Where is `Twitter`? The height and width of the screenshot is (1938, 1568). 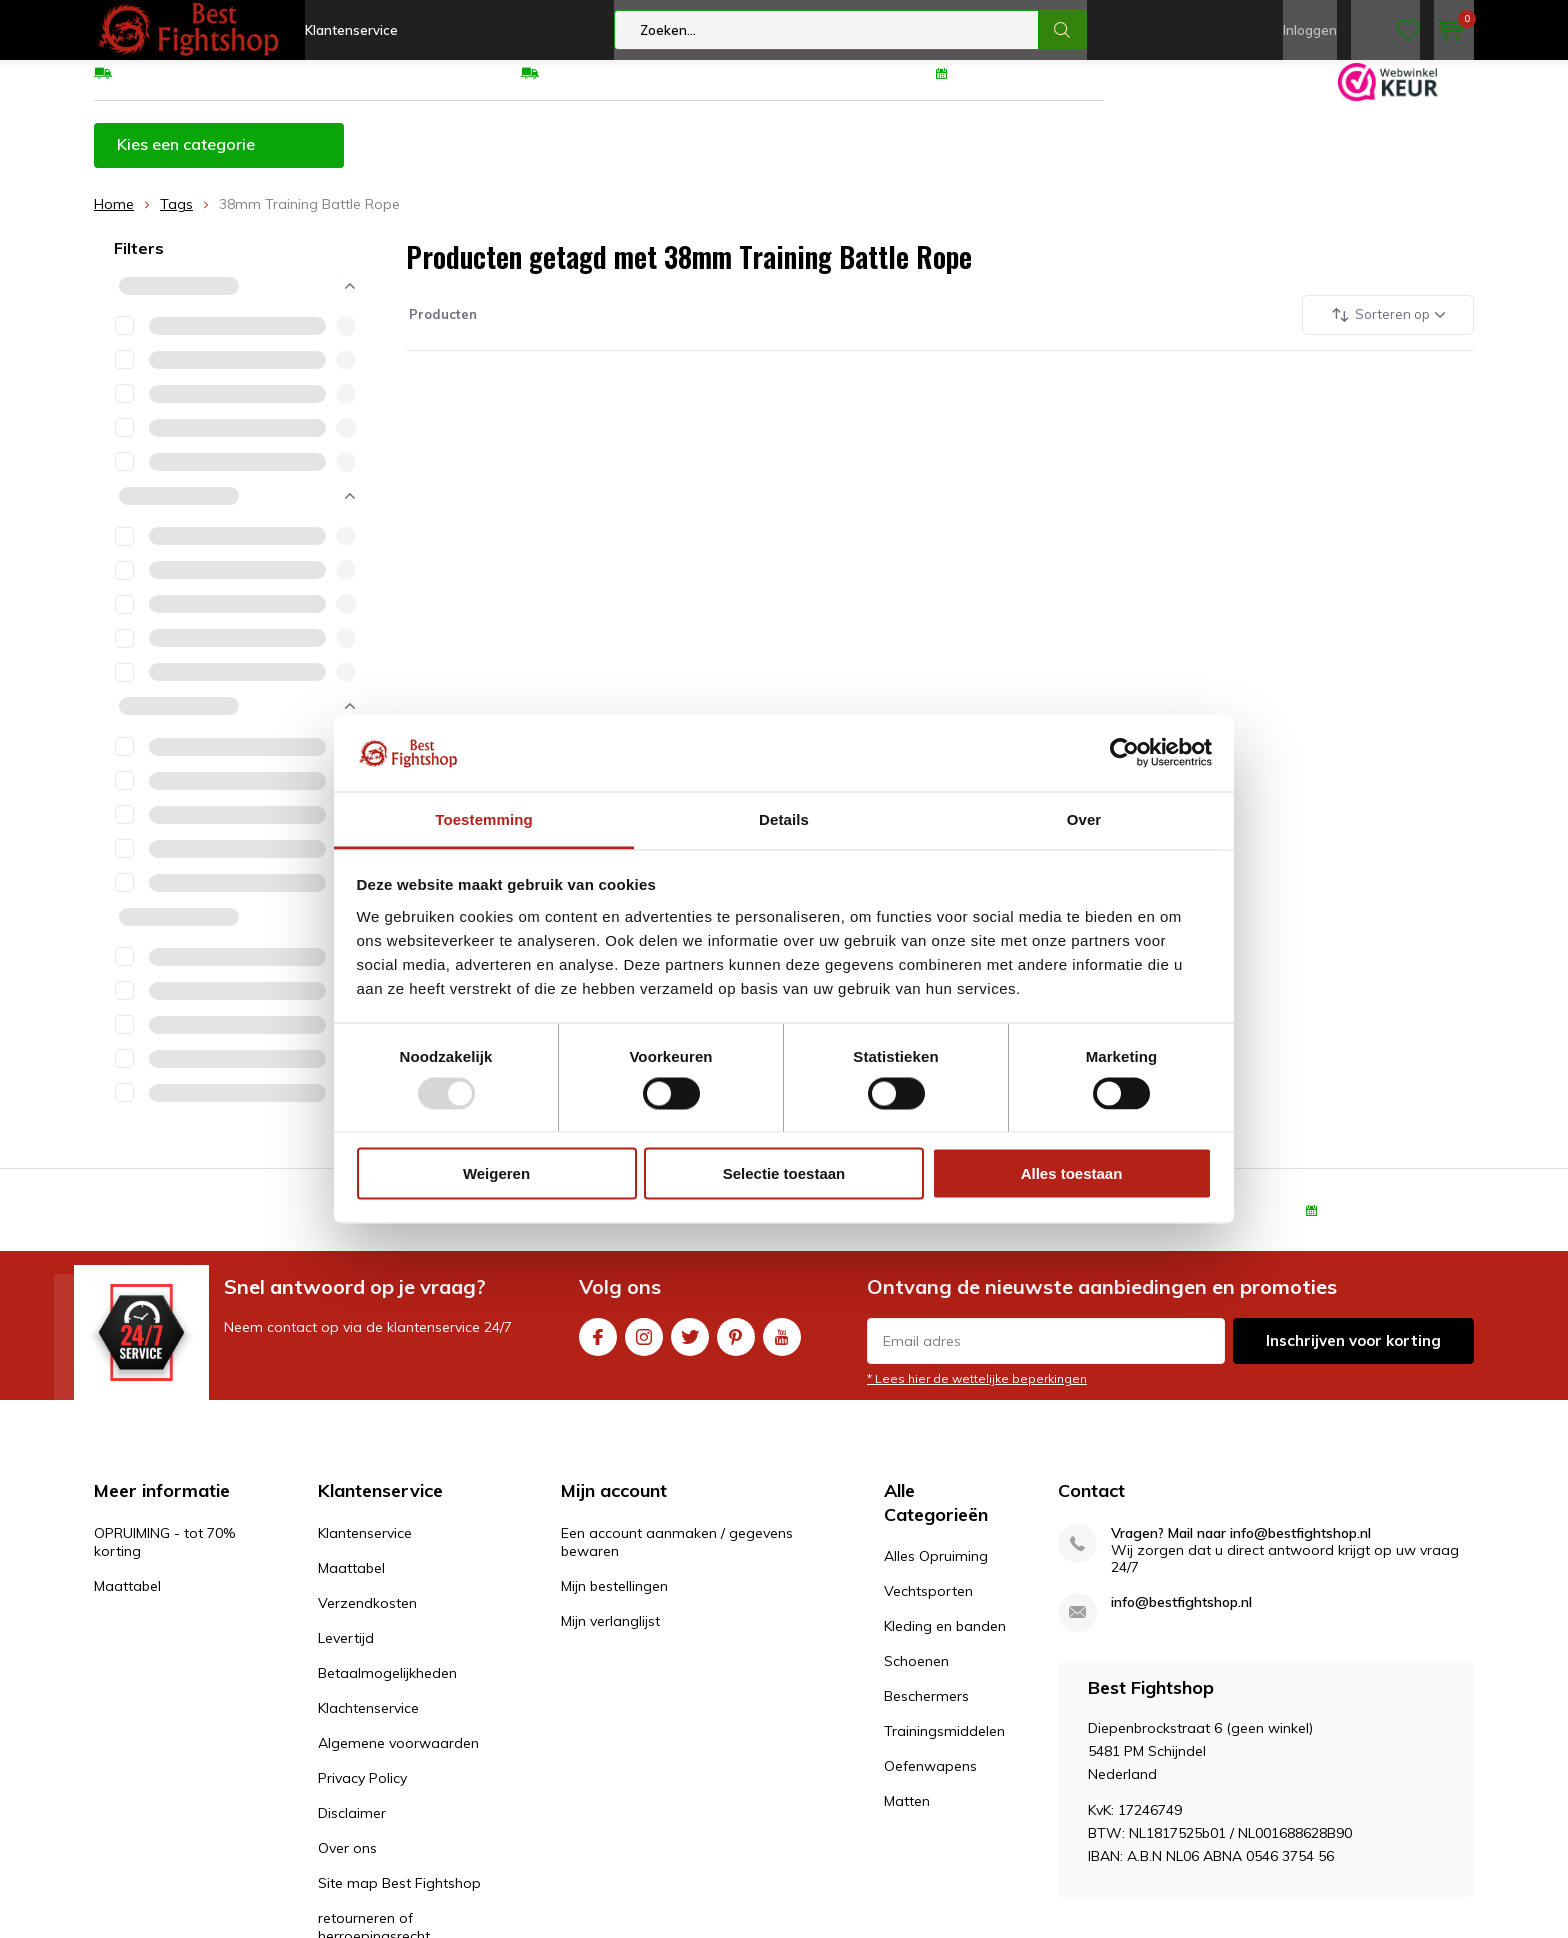 Twitter is located at coordinates (690, 1347).